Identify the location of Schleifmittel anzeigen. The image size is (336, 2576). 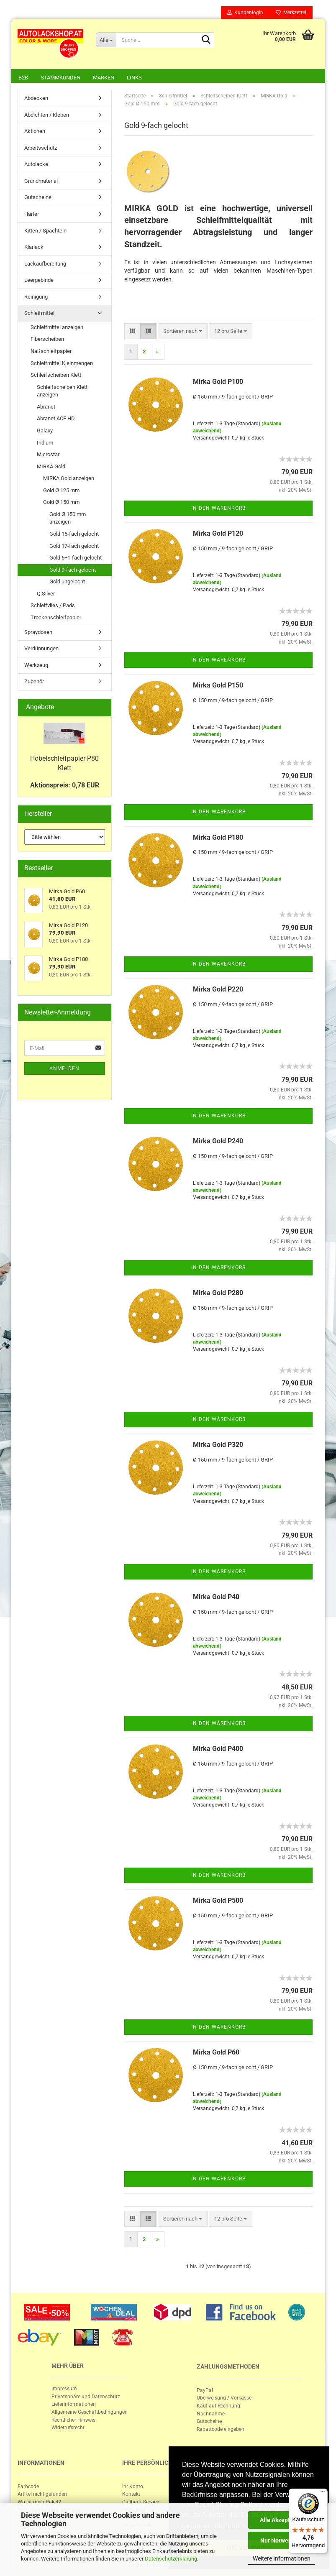
(57, 327).